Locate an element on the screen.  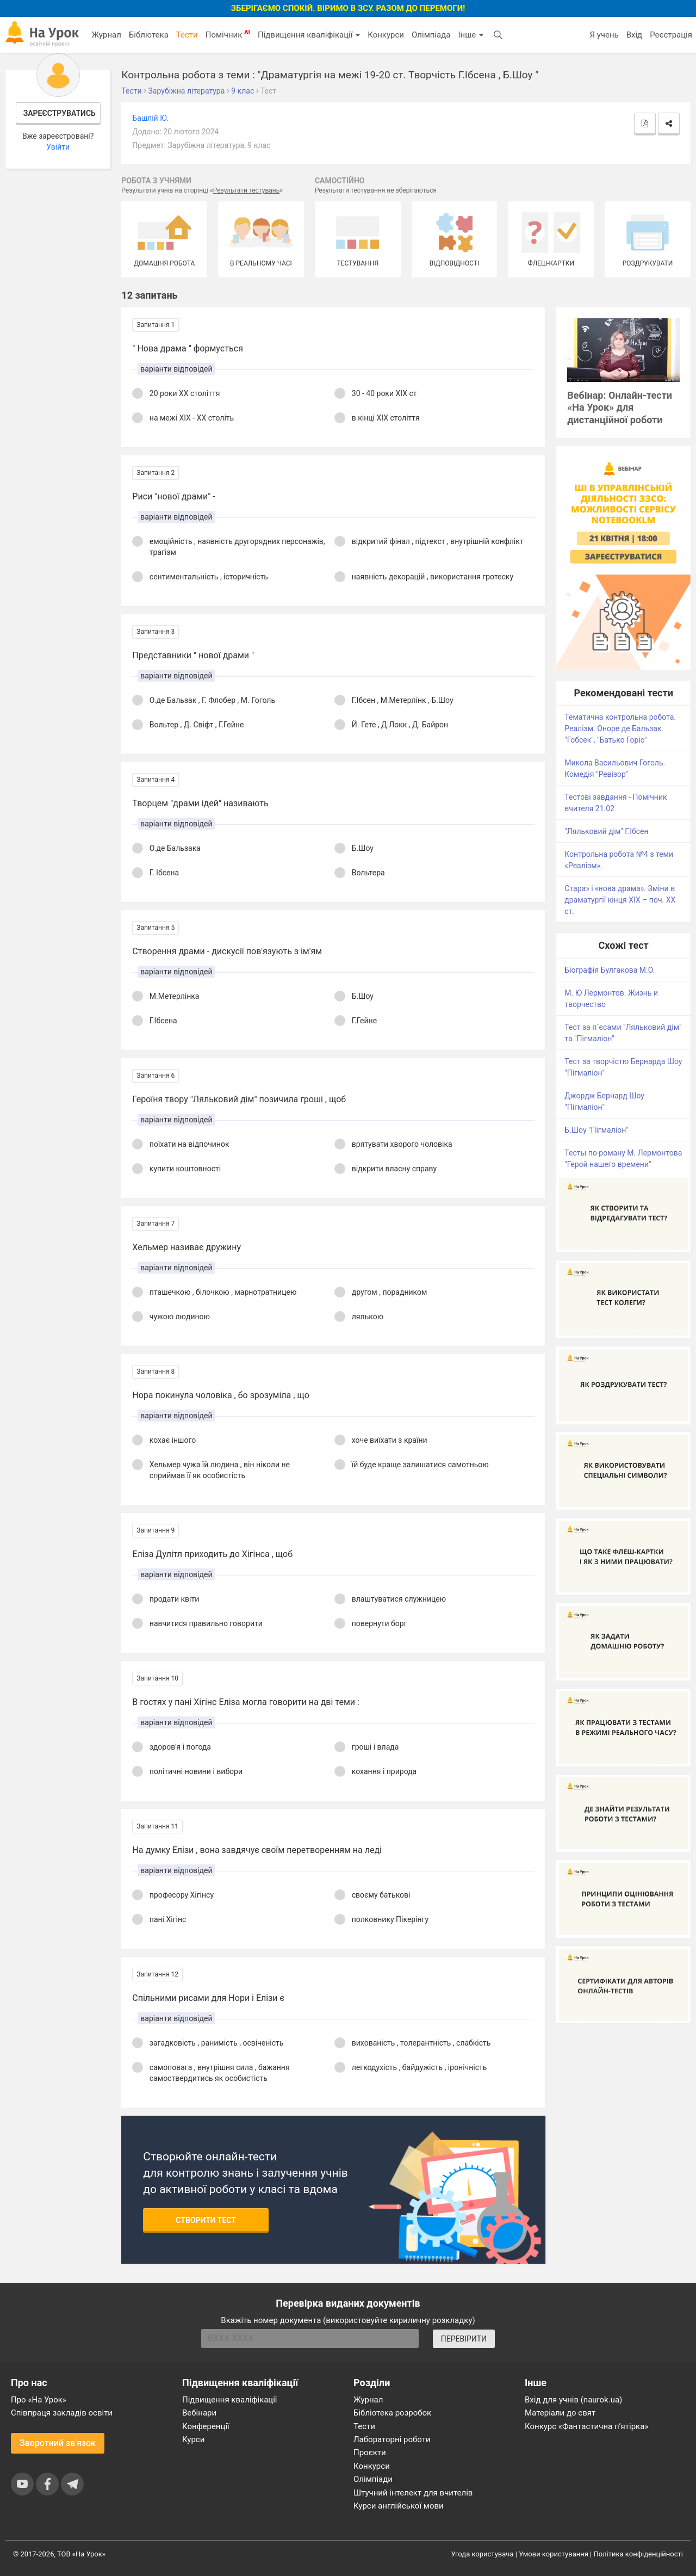
Увійти is located at coordinates (58, 147).